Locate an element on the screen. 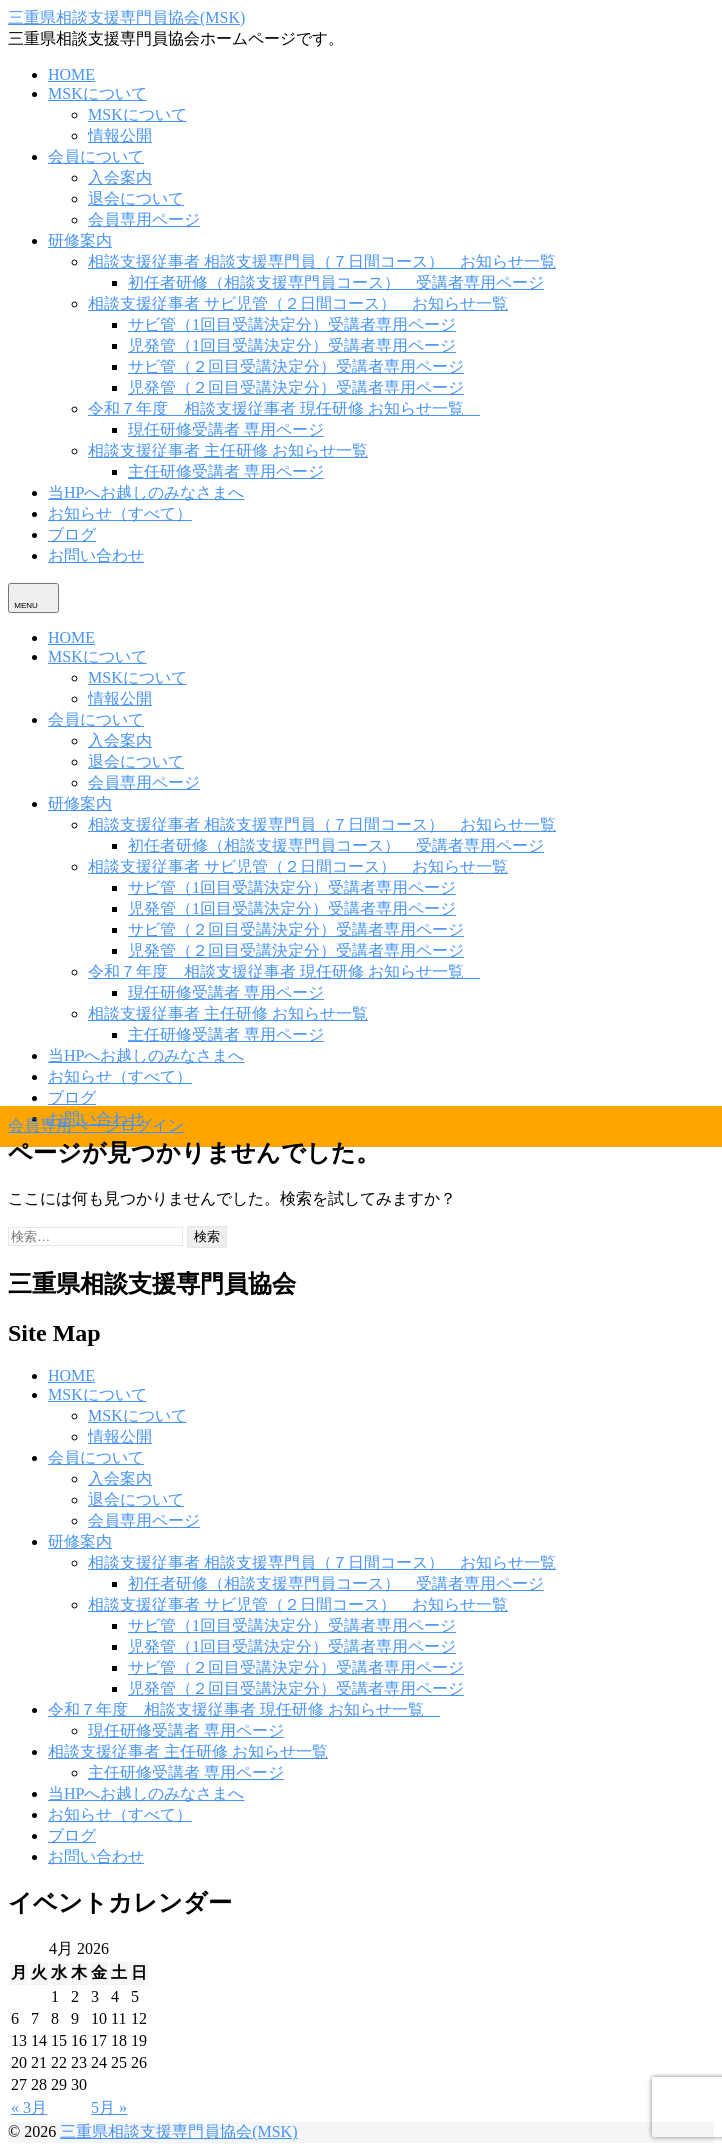 The width and height of the screenshot is (722, 2151). サビ管（２回目受講決定分）受講者専用ページ is located at coordinates (296, 366).